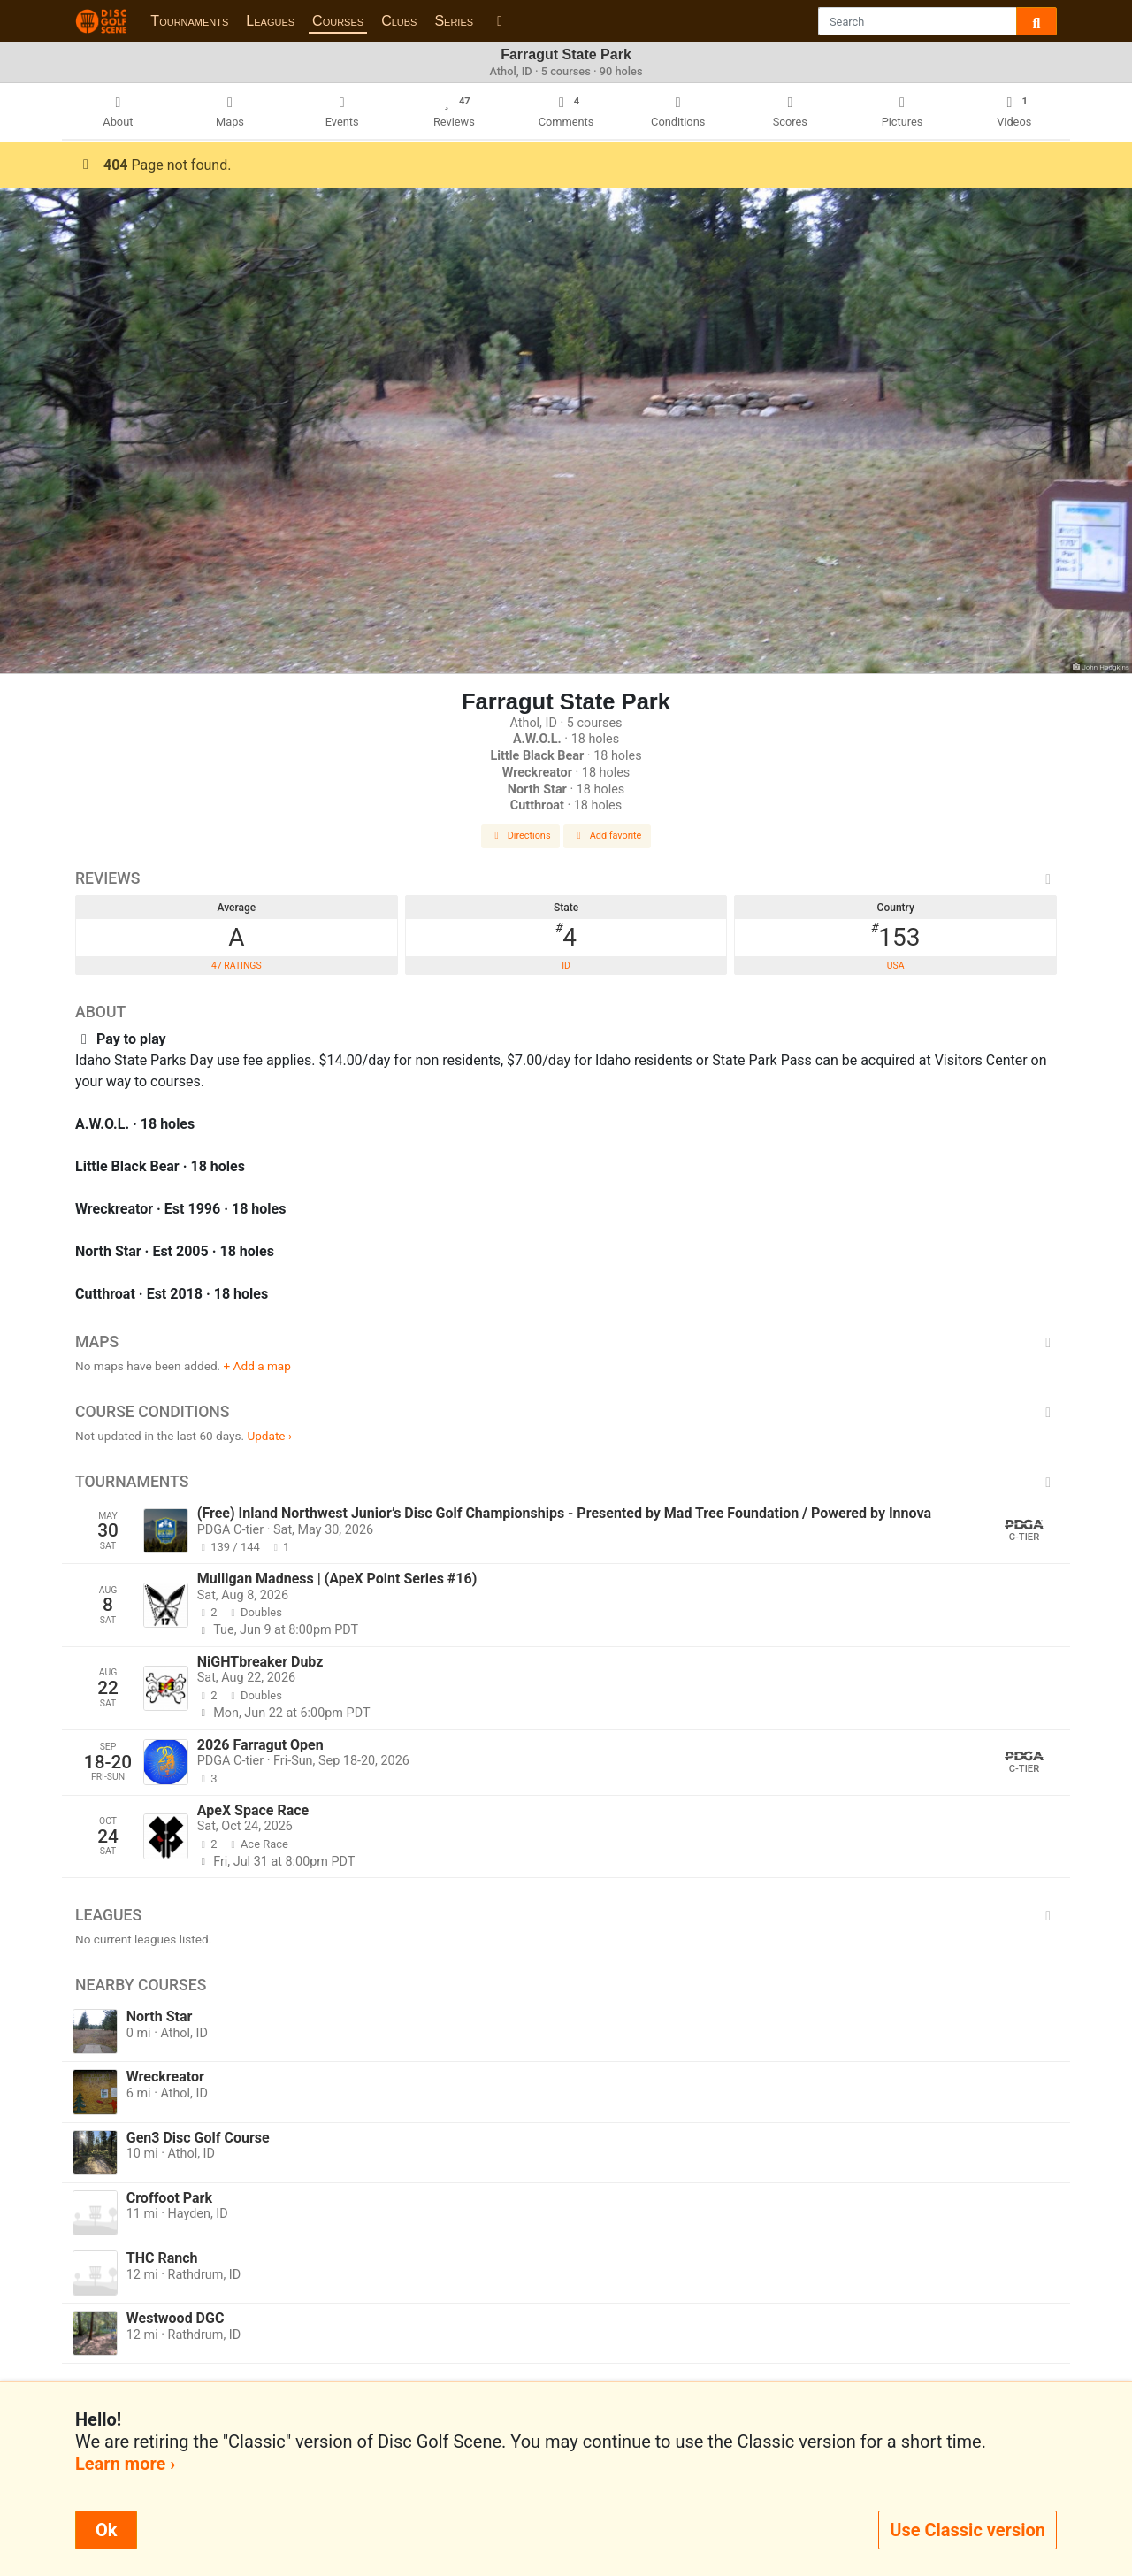 The image size is (1132, 2576). I want to click on Maps, so click(566, 1342).